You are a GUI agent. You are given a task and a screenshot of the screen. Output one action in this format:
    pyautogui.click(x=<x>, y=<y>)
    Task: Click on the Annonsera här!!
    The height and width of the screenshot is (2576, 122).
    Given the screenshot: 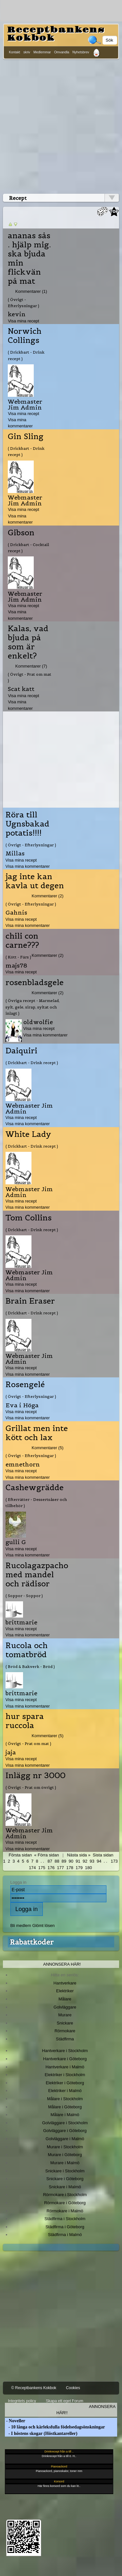 What is the action you would take?
    pyautogui.click(x=86, y=2409)
    